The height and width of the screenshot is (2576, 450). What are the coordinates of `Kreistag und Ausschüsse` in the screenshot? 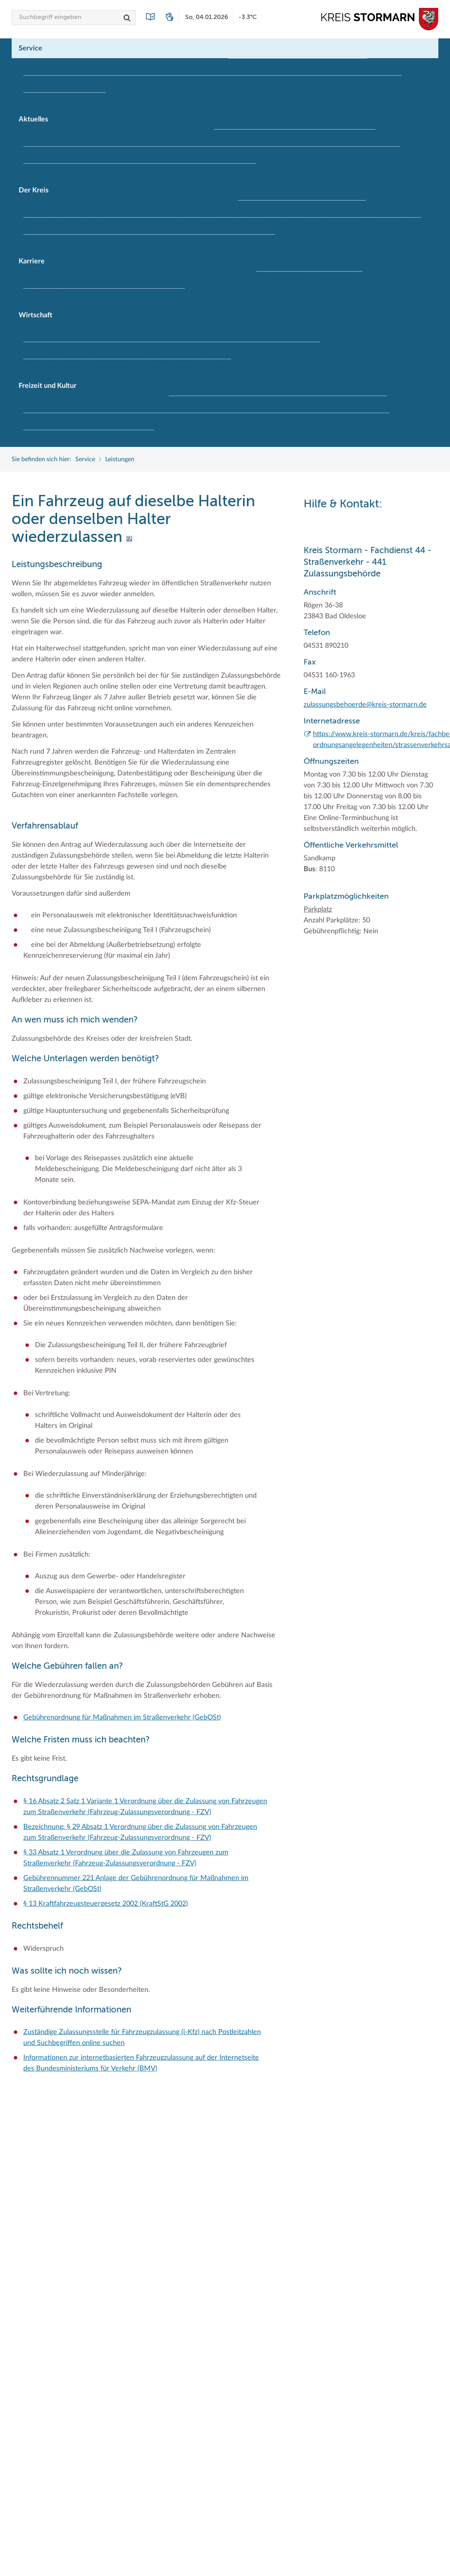 It's located at (332, 209).